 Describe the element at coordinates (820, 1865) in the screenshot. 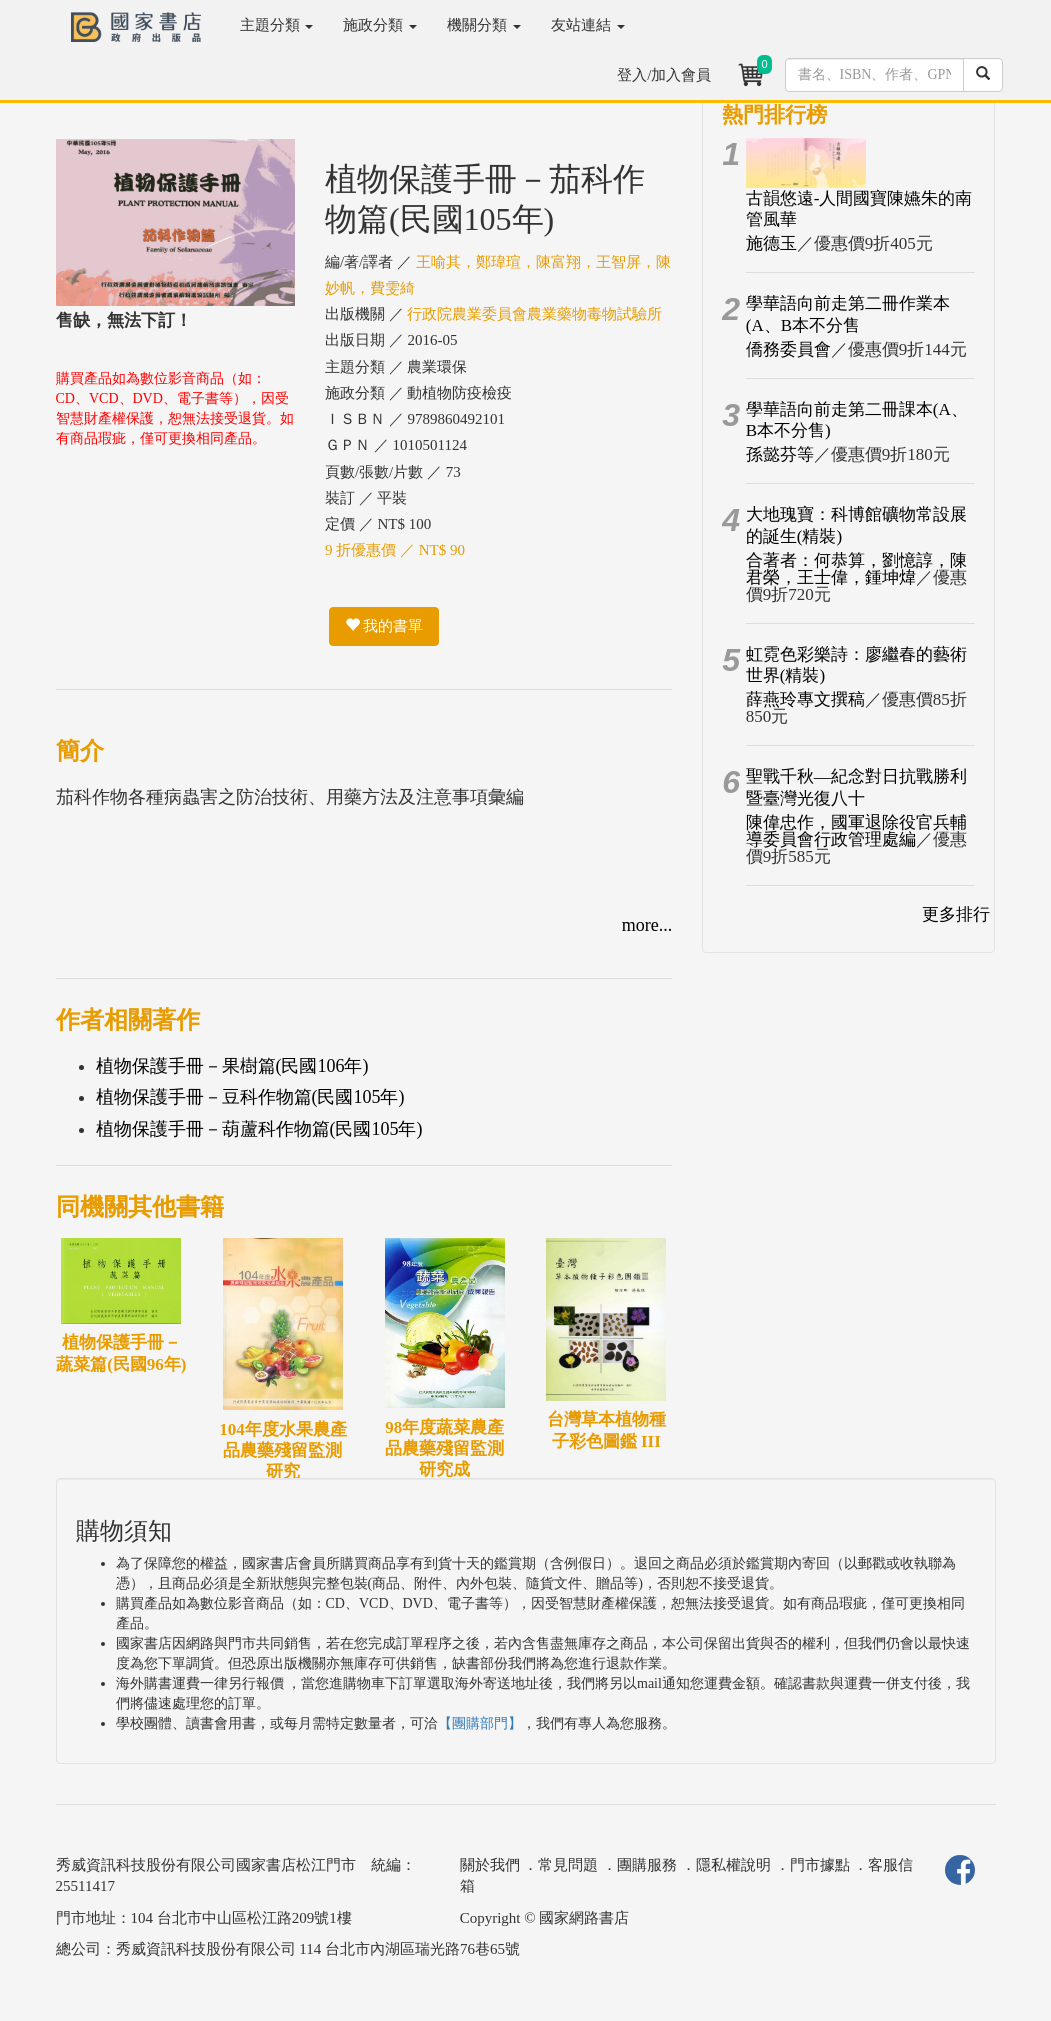

I see `門市據點` at that location.